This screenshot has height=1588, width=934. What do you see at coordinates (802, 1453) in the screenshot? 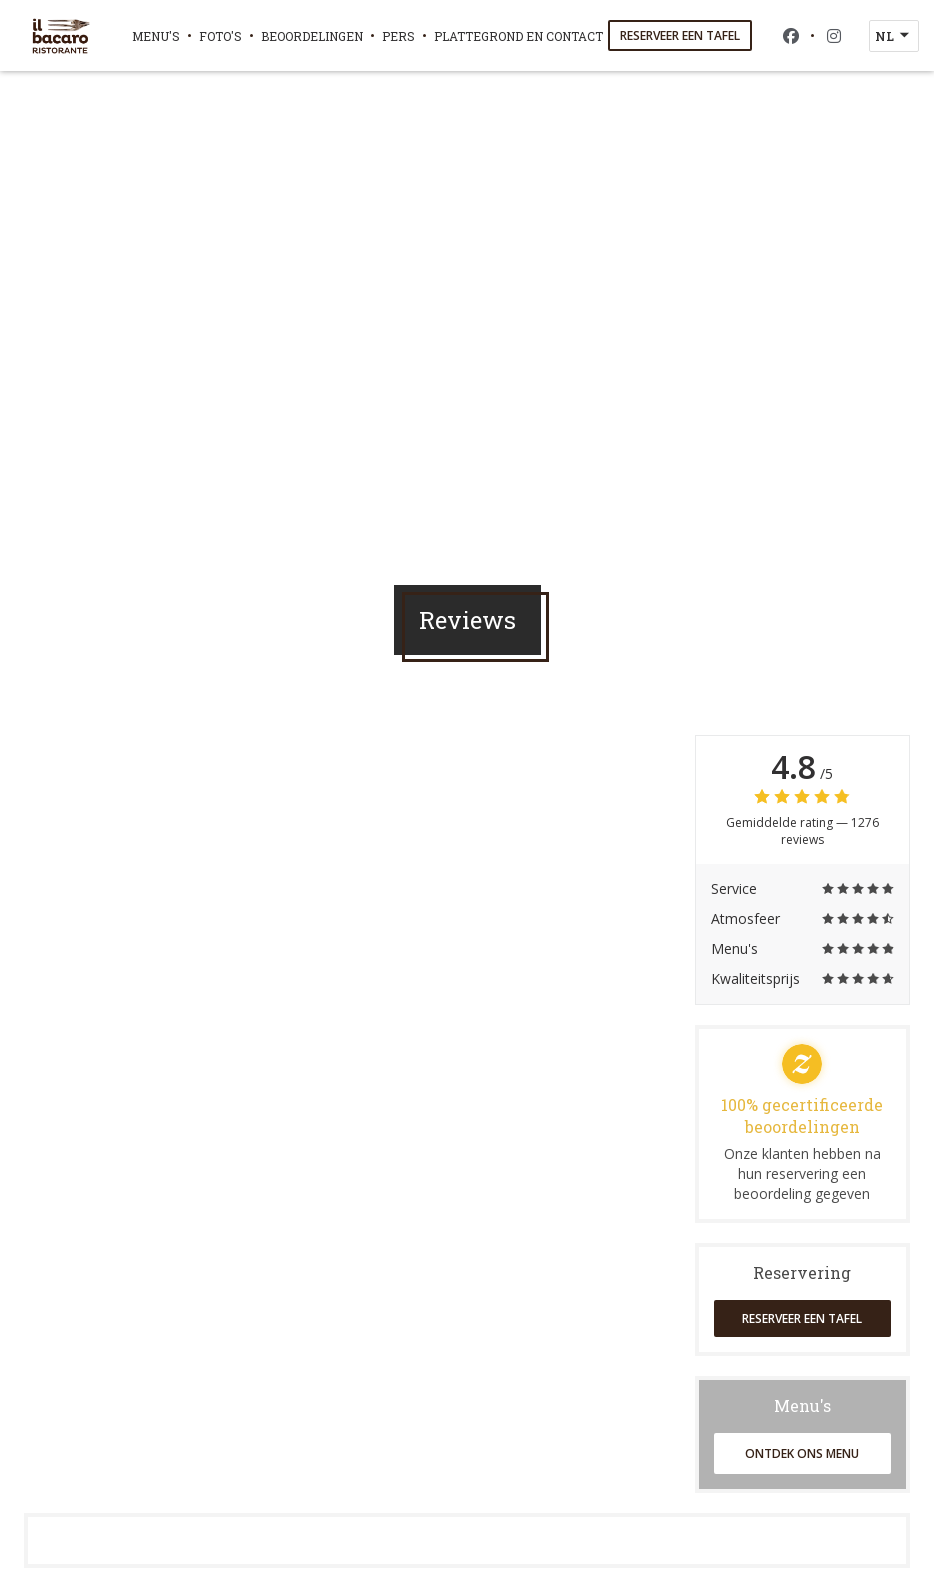
I see `Ontdek ons menu` at bounding box center [802, 1453].